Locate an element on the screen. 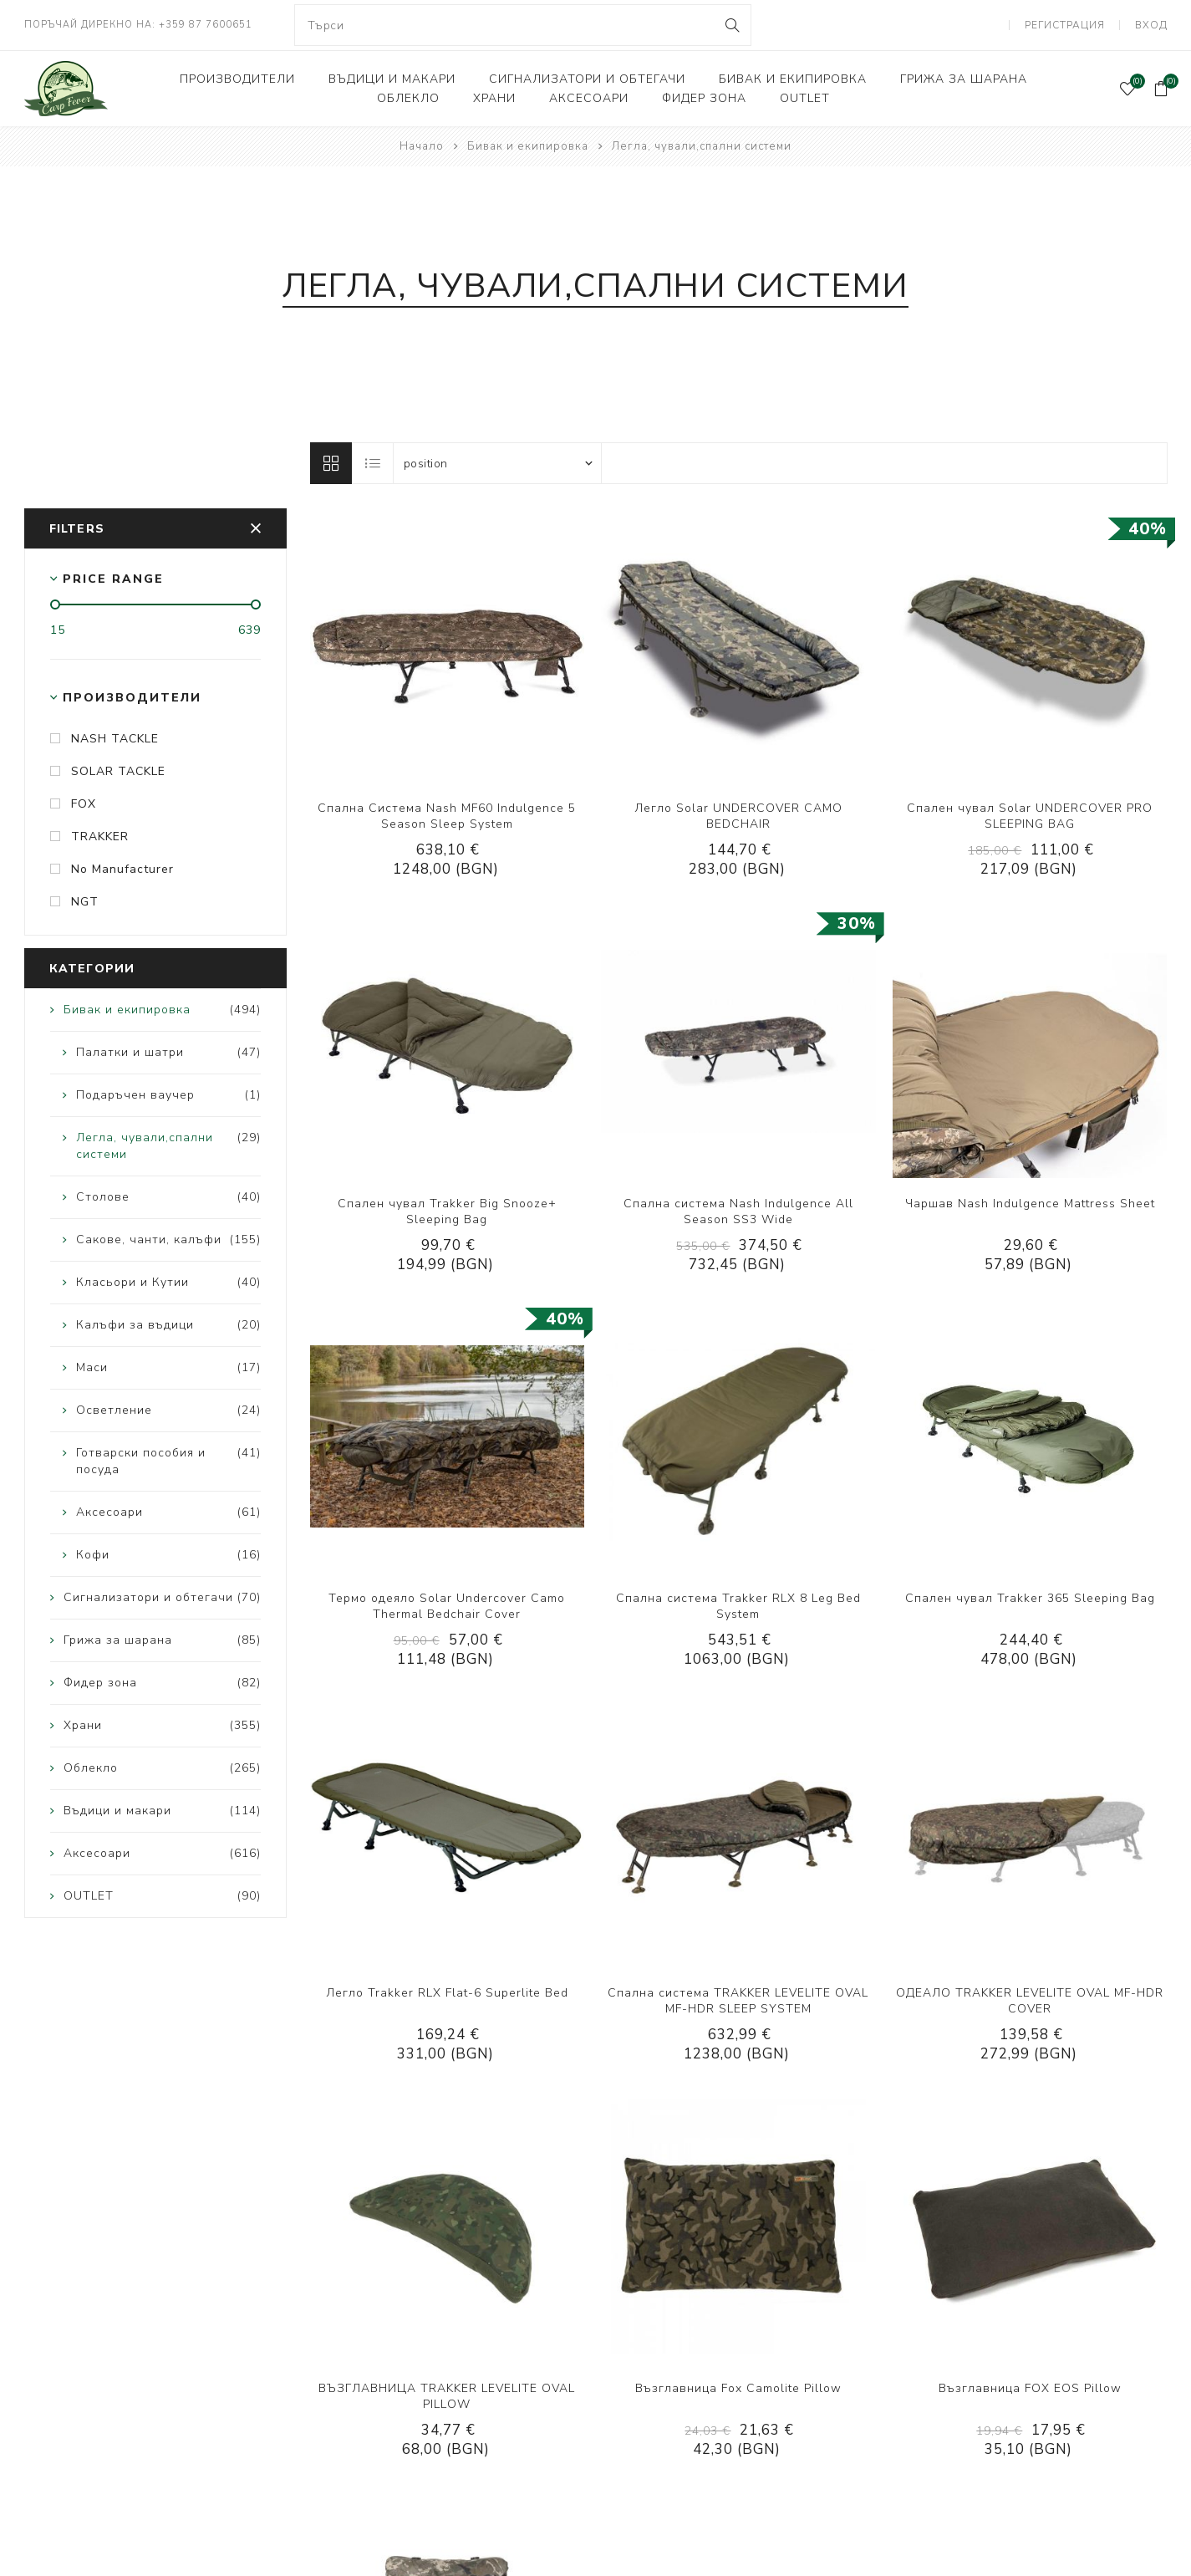 This screenshot has width=1191, height=2576. ОДЕАЛО TRAKKER LEVELITE OVAL MF-HDR COVER is located at coordinates (1029, 2001).